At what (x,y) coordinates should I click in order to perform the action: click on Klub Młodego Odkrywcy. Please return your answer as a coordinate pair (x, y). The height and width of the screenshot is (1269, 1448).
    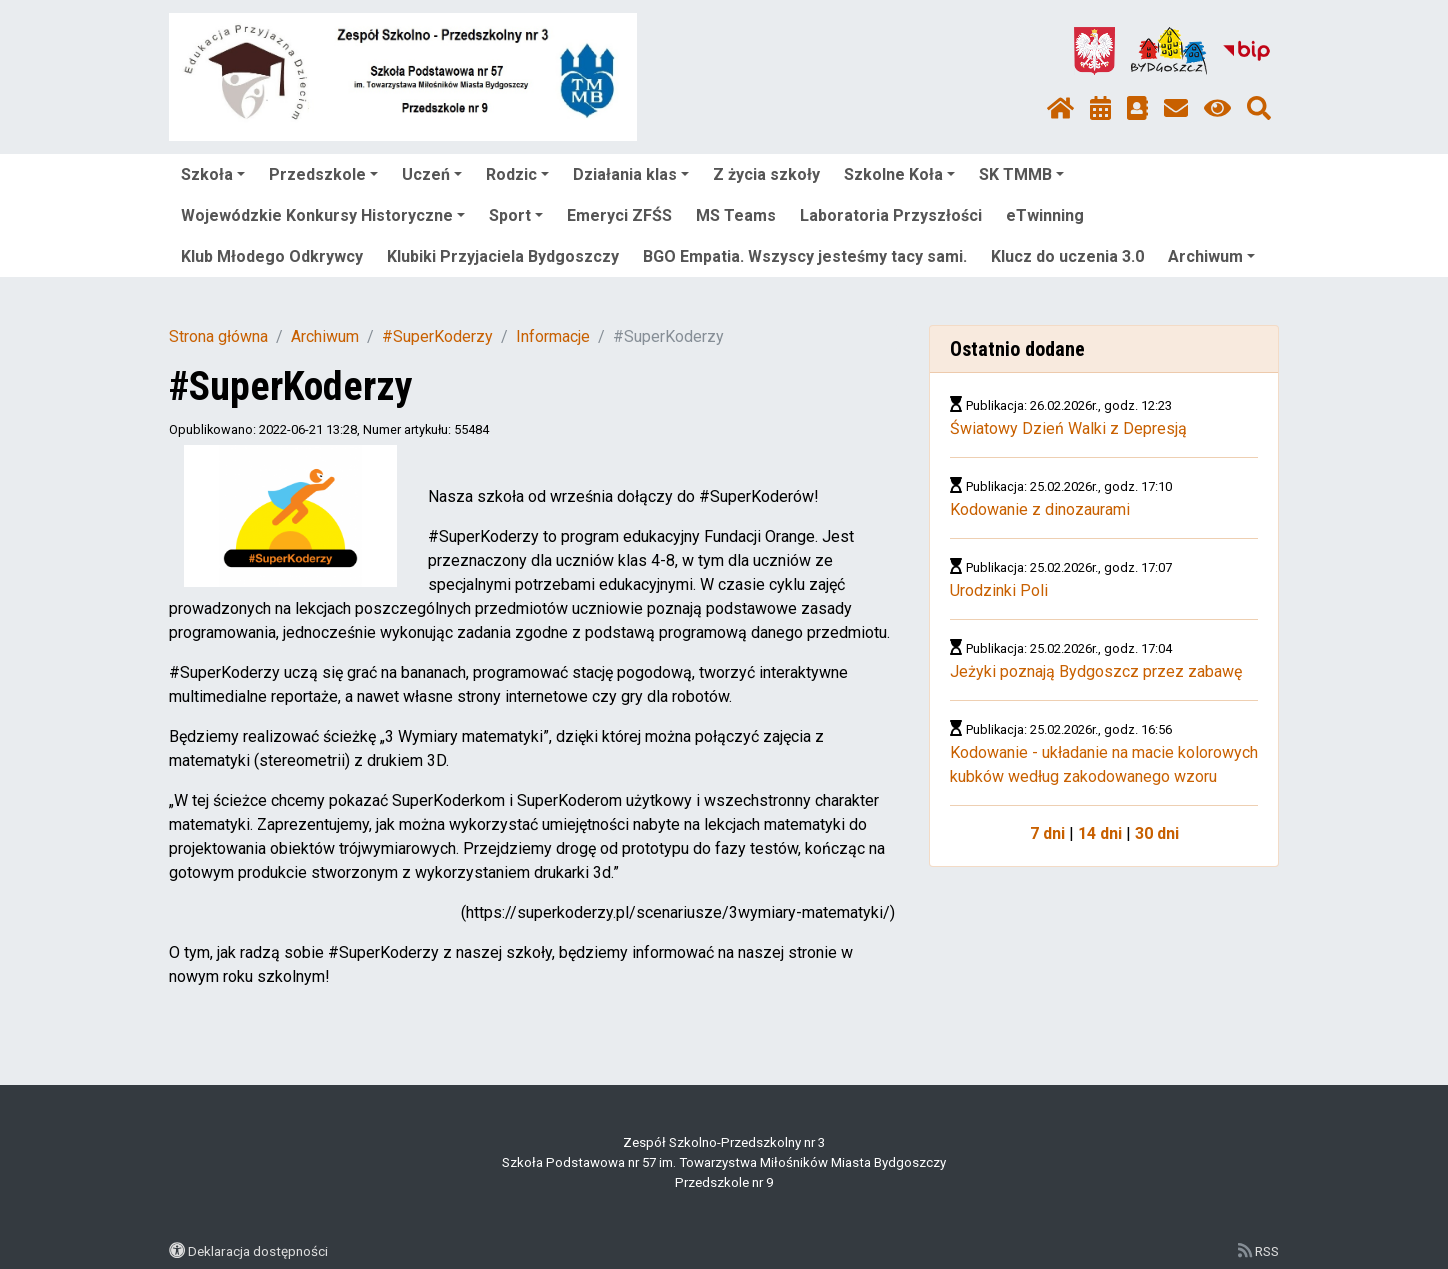
    Looking at the image, I should click on (272, 256).